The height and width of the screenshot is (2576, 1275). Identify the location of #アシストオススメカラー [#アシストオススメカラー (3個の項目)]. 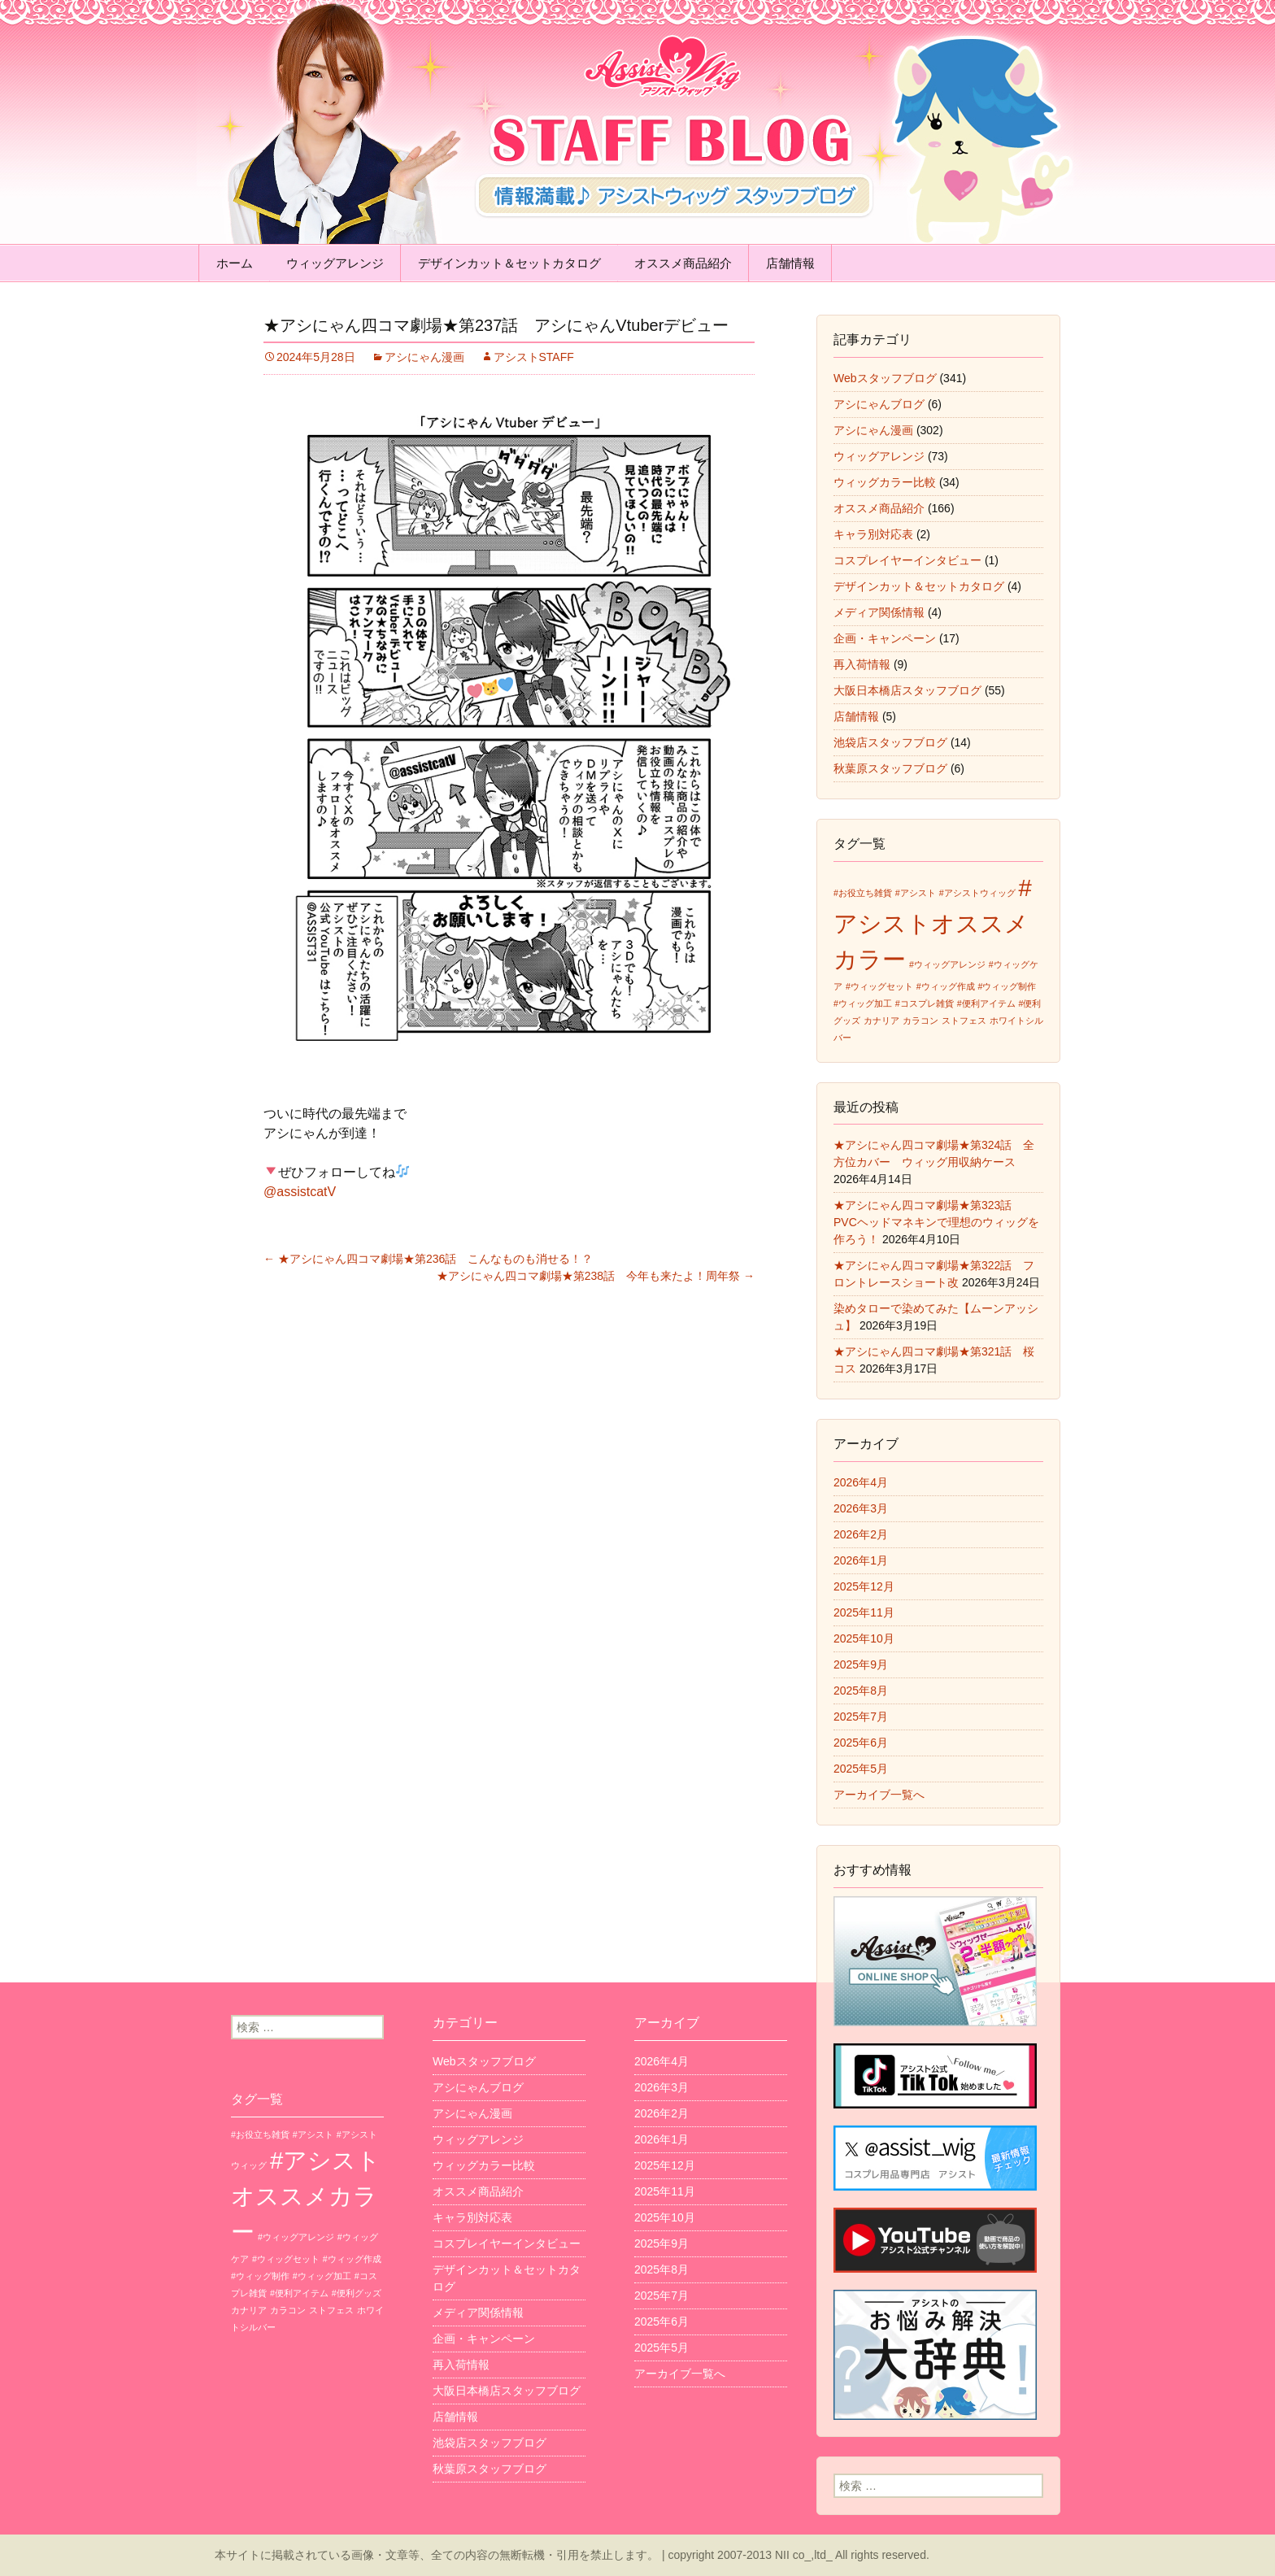
(932, 923).